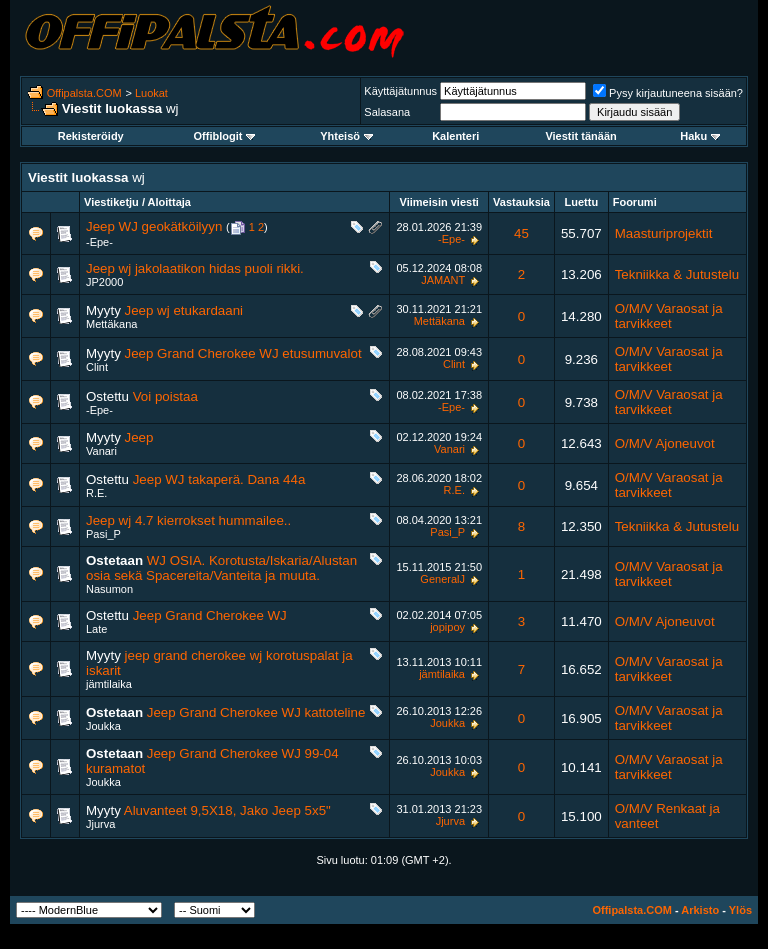  I want to click on Pysy kirjautuneena sisään?, so click(668, 93).